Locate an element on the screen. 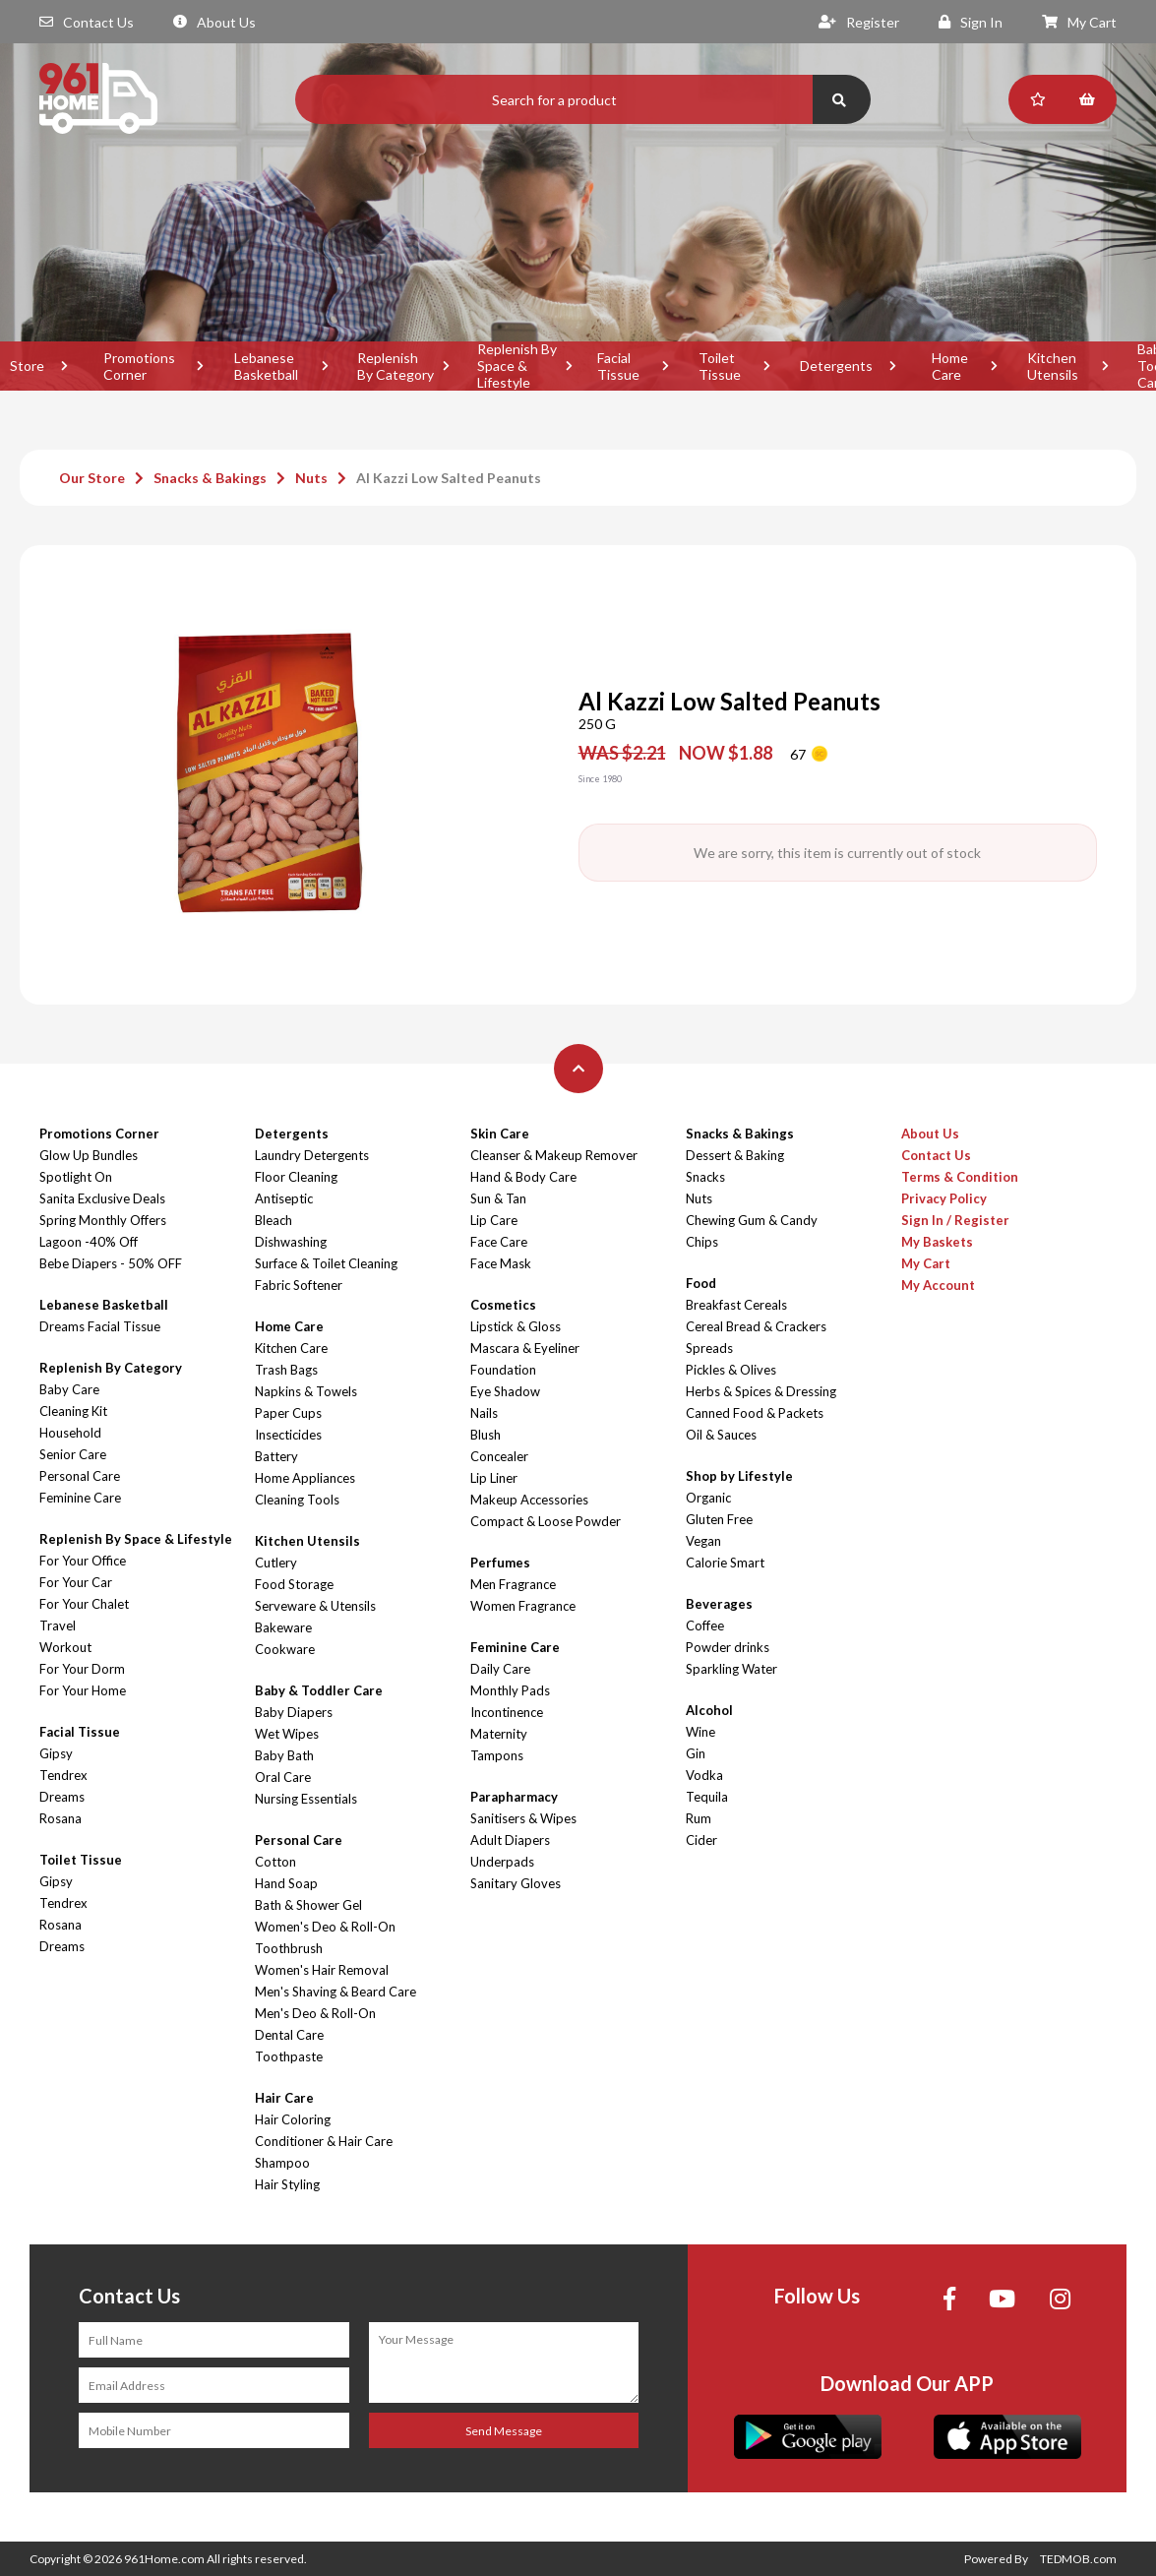 This screenshot has width=1156, height=2576. Dreams is located at coordinates (62, 1797).